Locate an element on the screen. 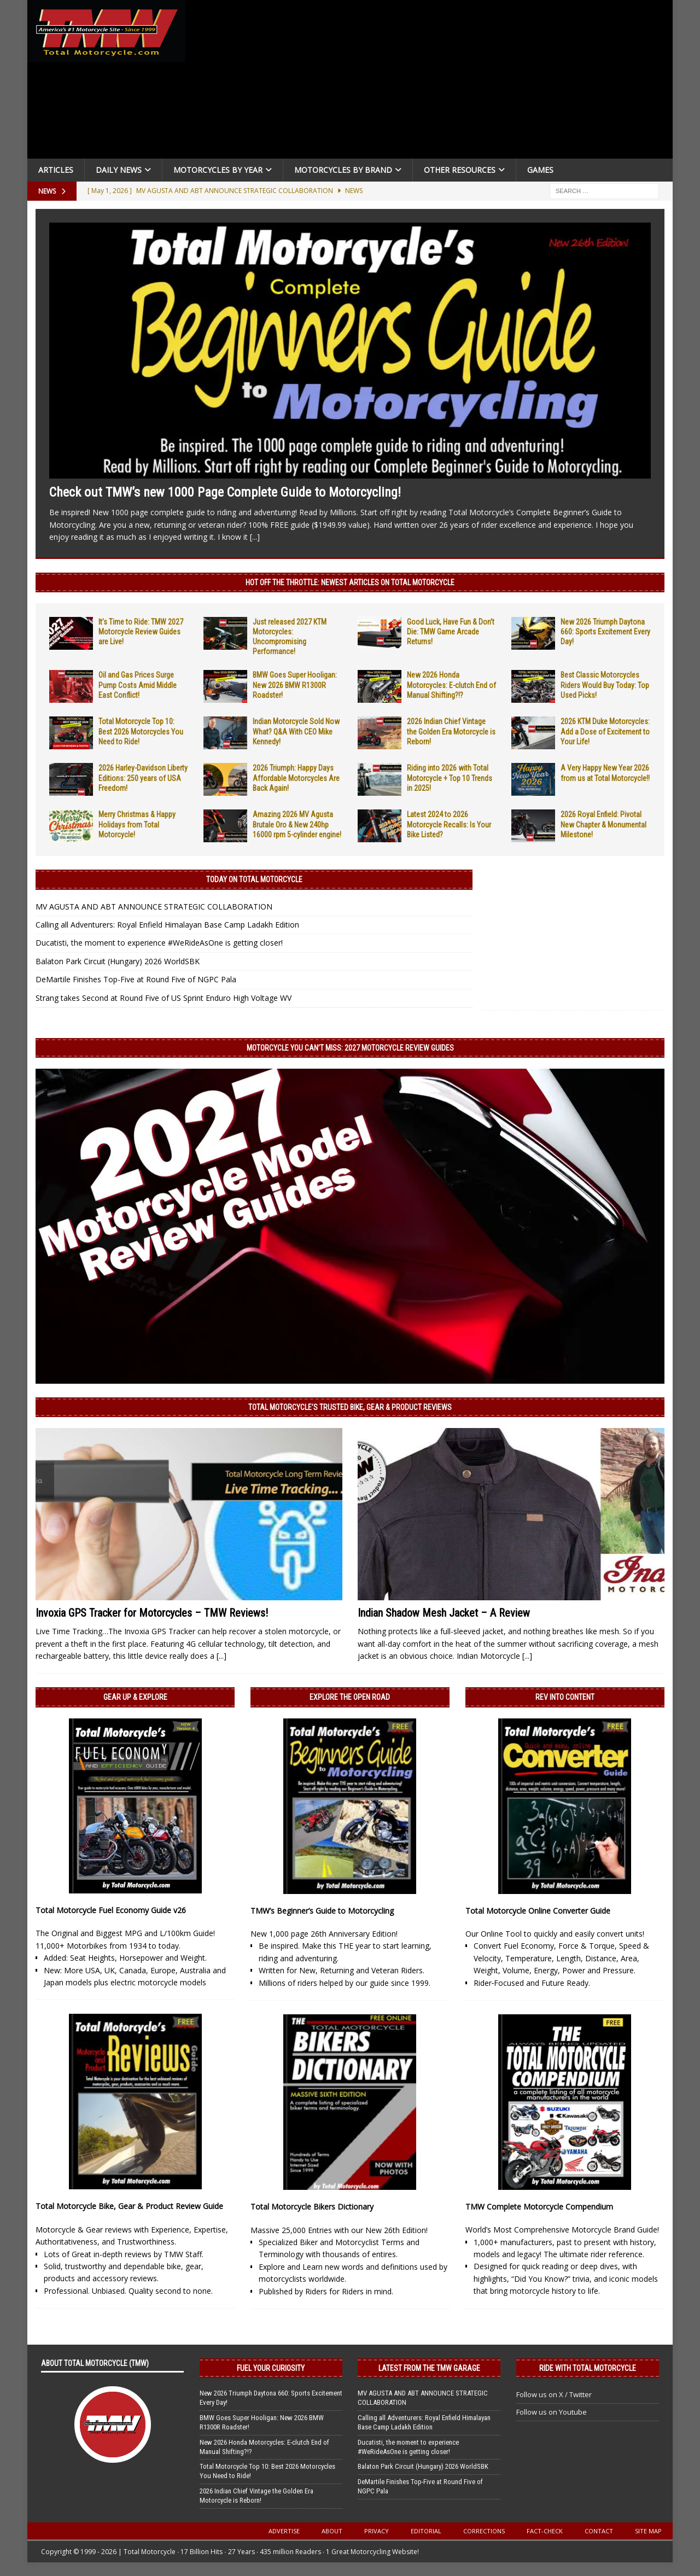  Good Luck, Have Fun & Don’t Die: TMW Game Arcade Returns! is located at coordinates (450, 631).